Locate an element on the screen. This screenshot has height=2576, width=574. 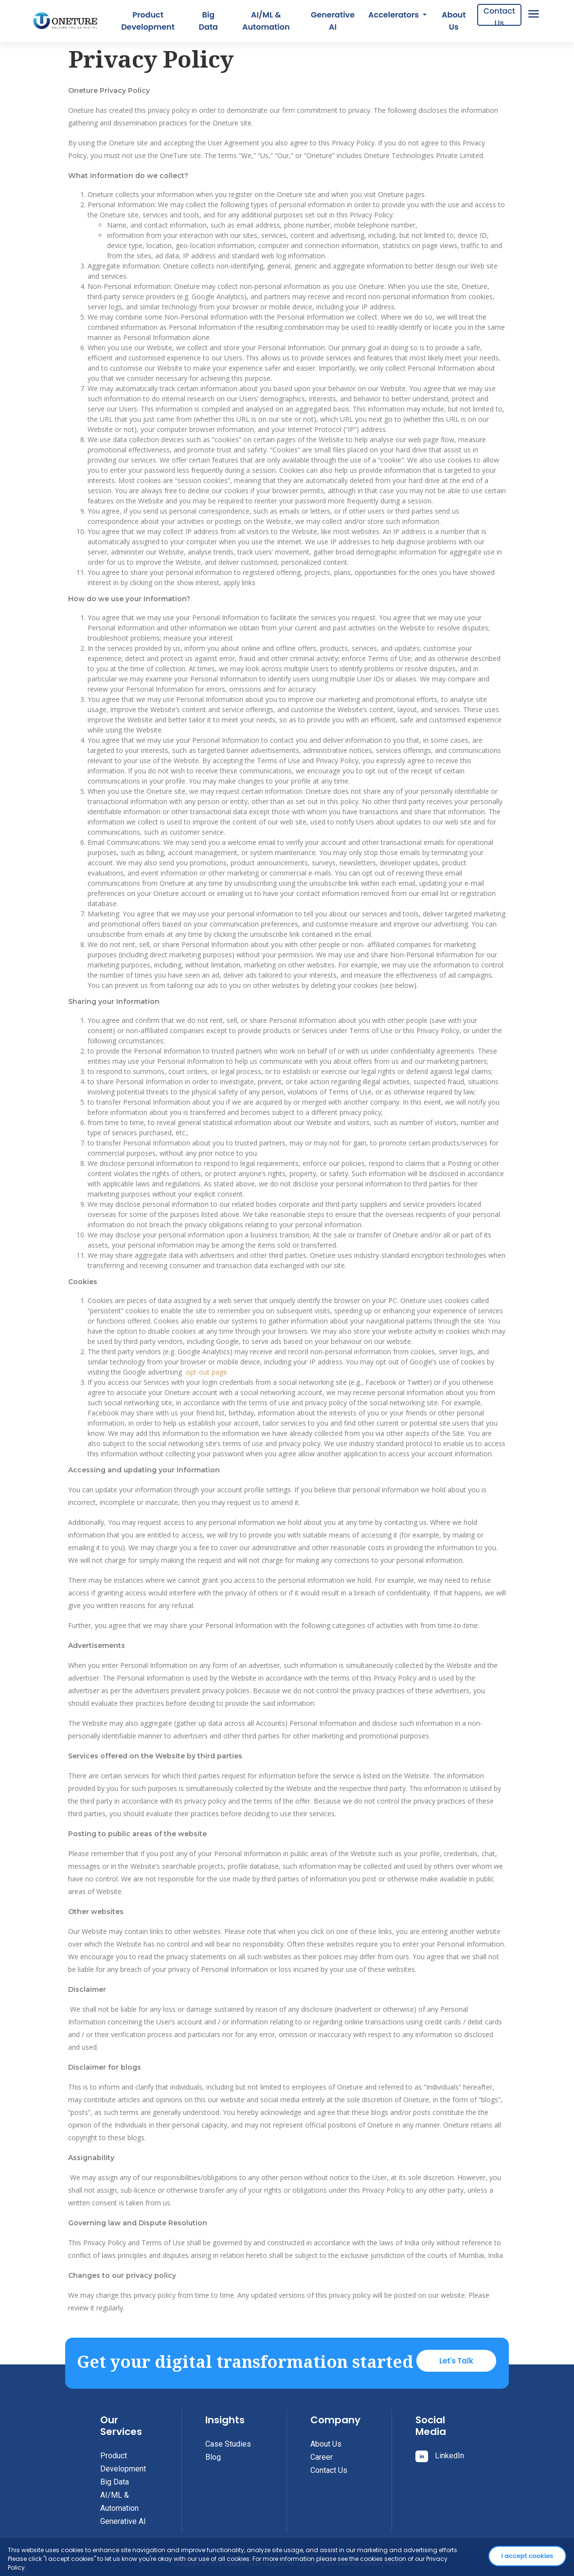
Case Studies is located at coordinates (228, 2444).